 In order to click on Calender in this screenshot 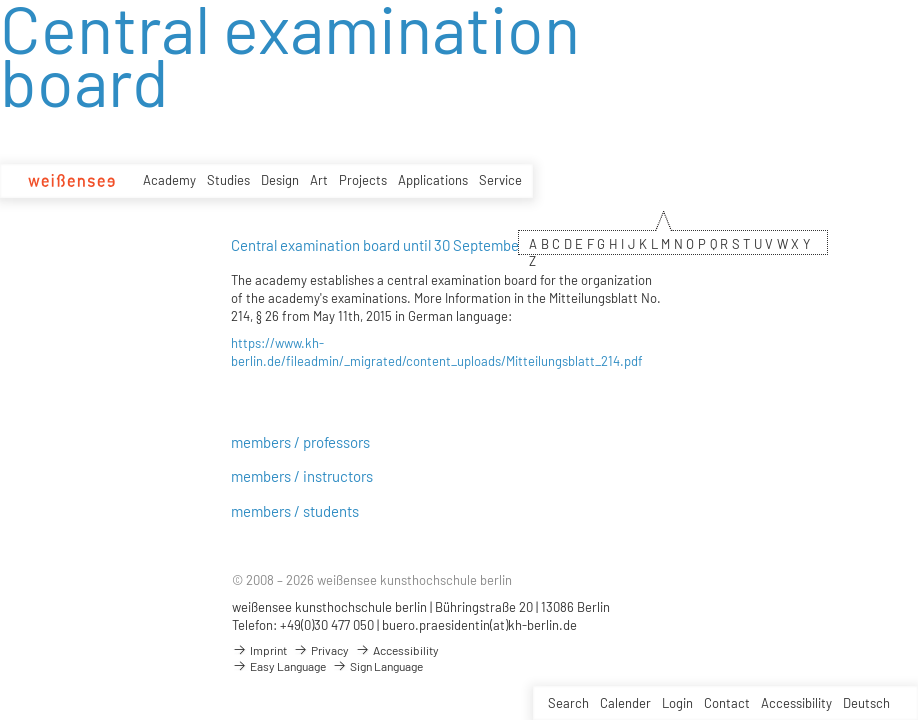, I will do `click(625, 703)`.